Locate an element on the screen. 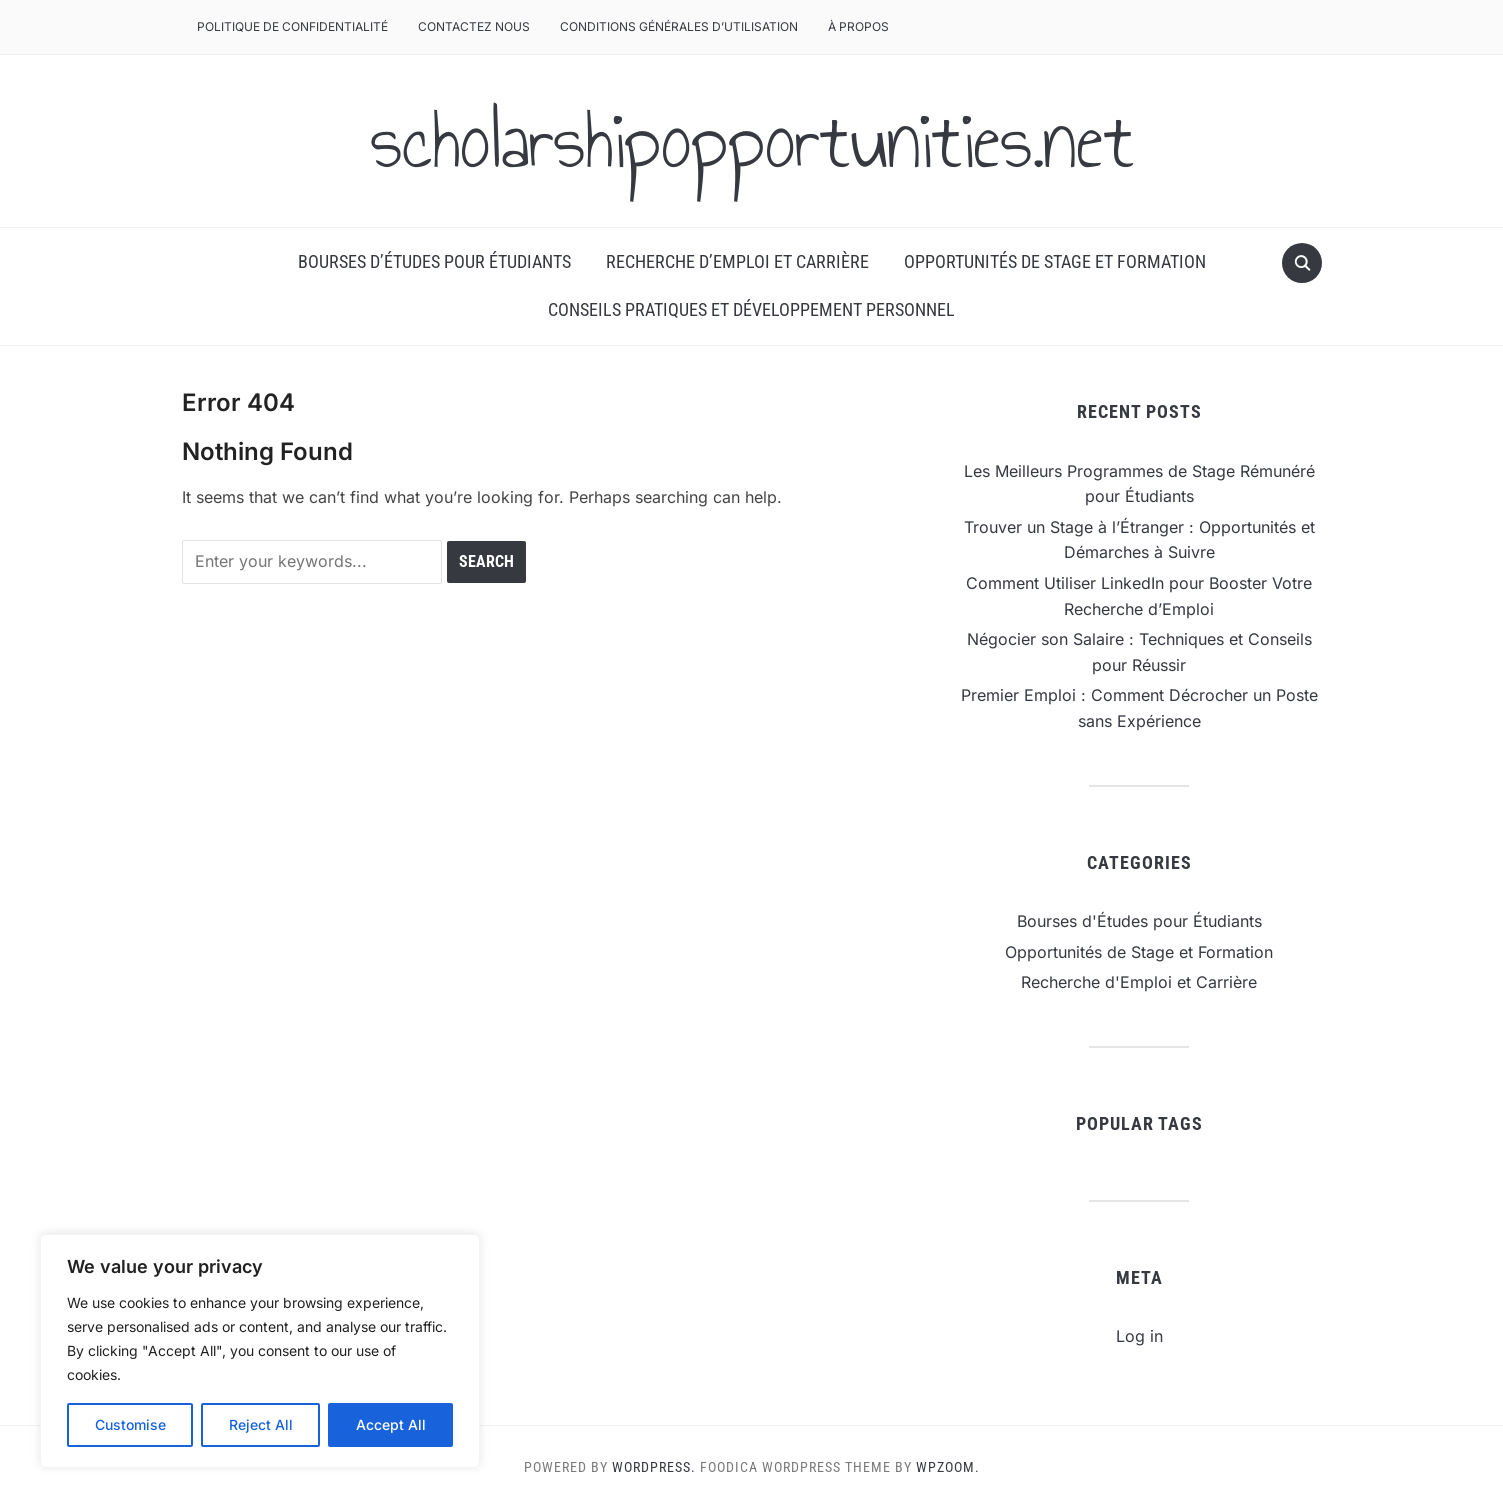  Reject All is located at coordinates (261, 1424).